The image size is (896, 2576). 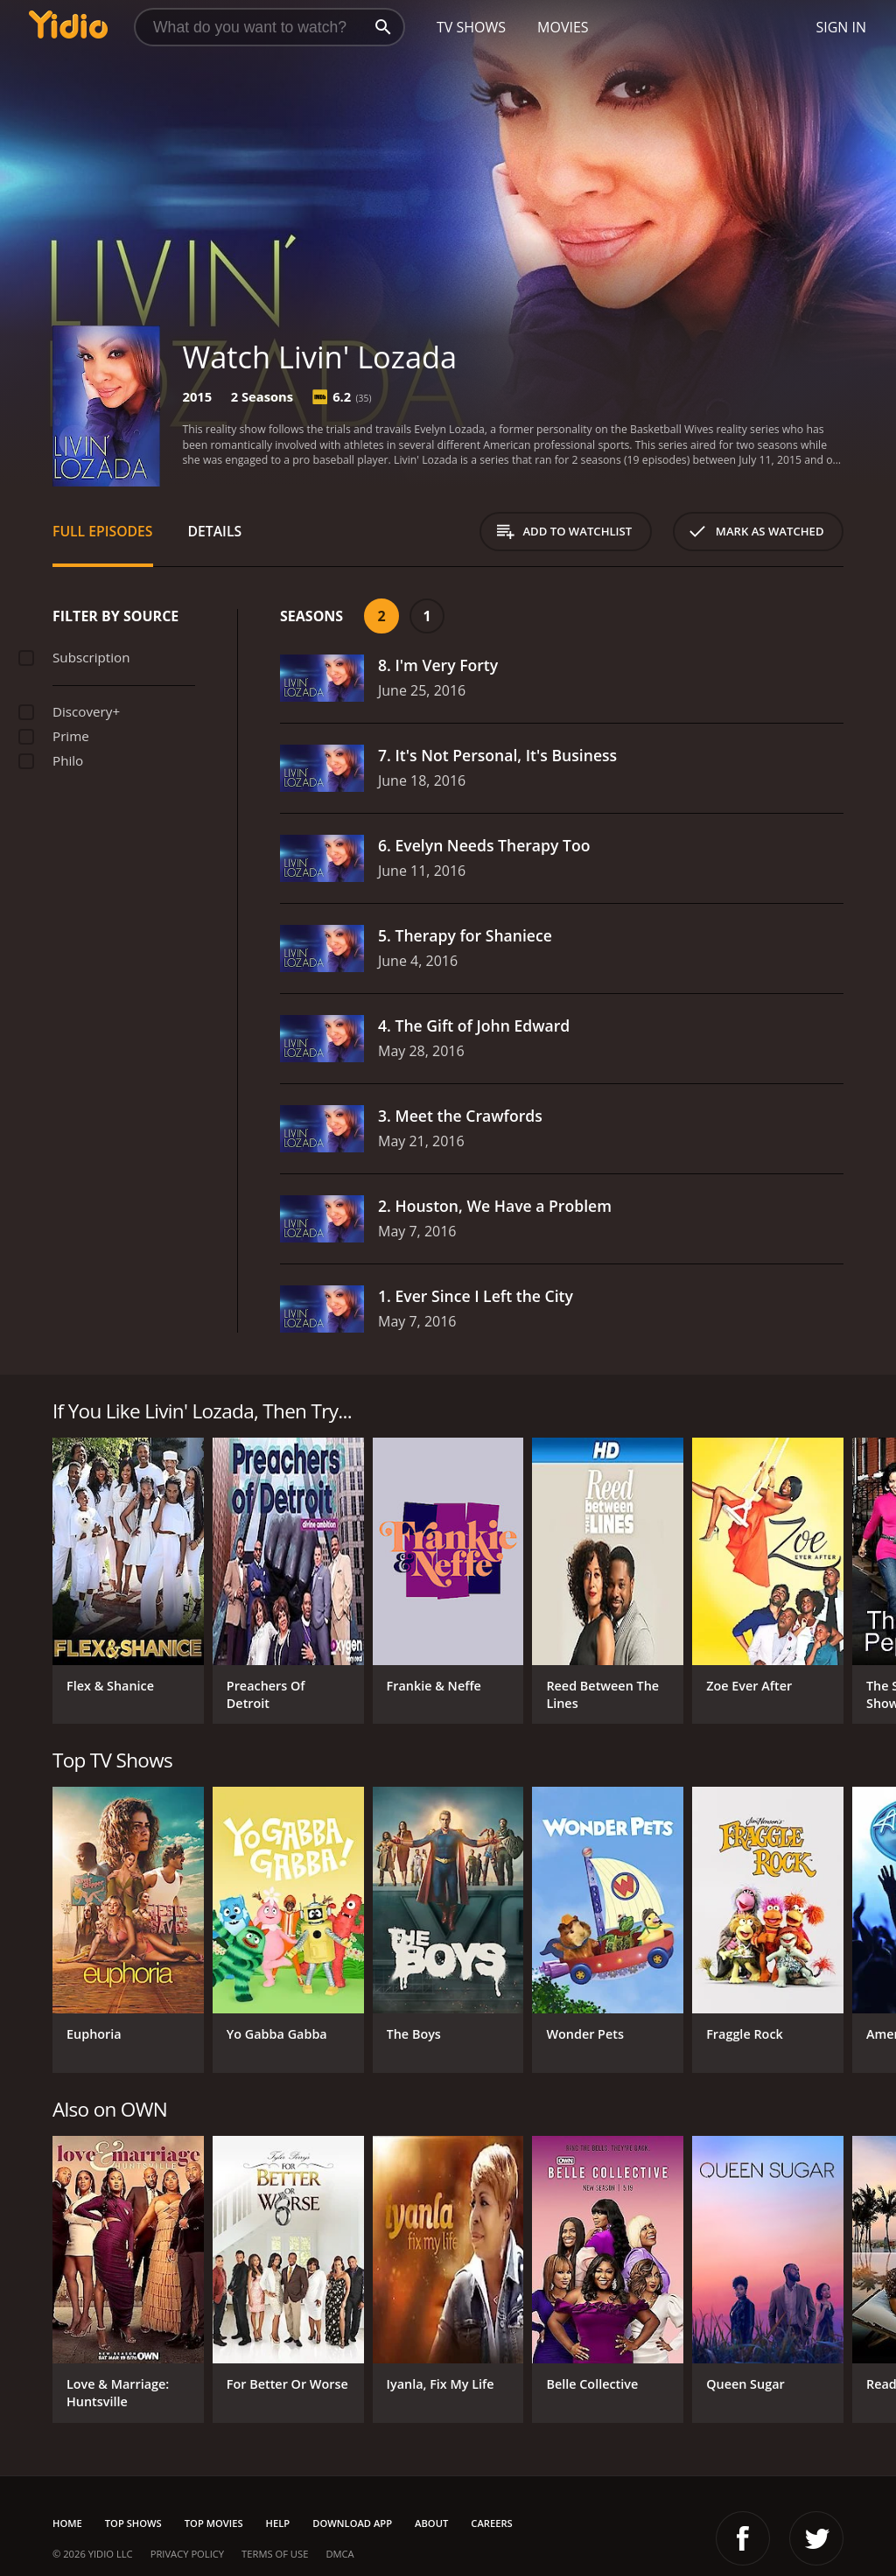 I want to click on Help, so click(x=278, y=2523).